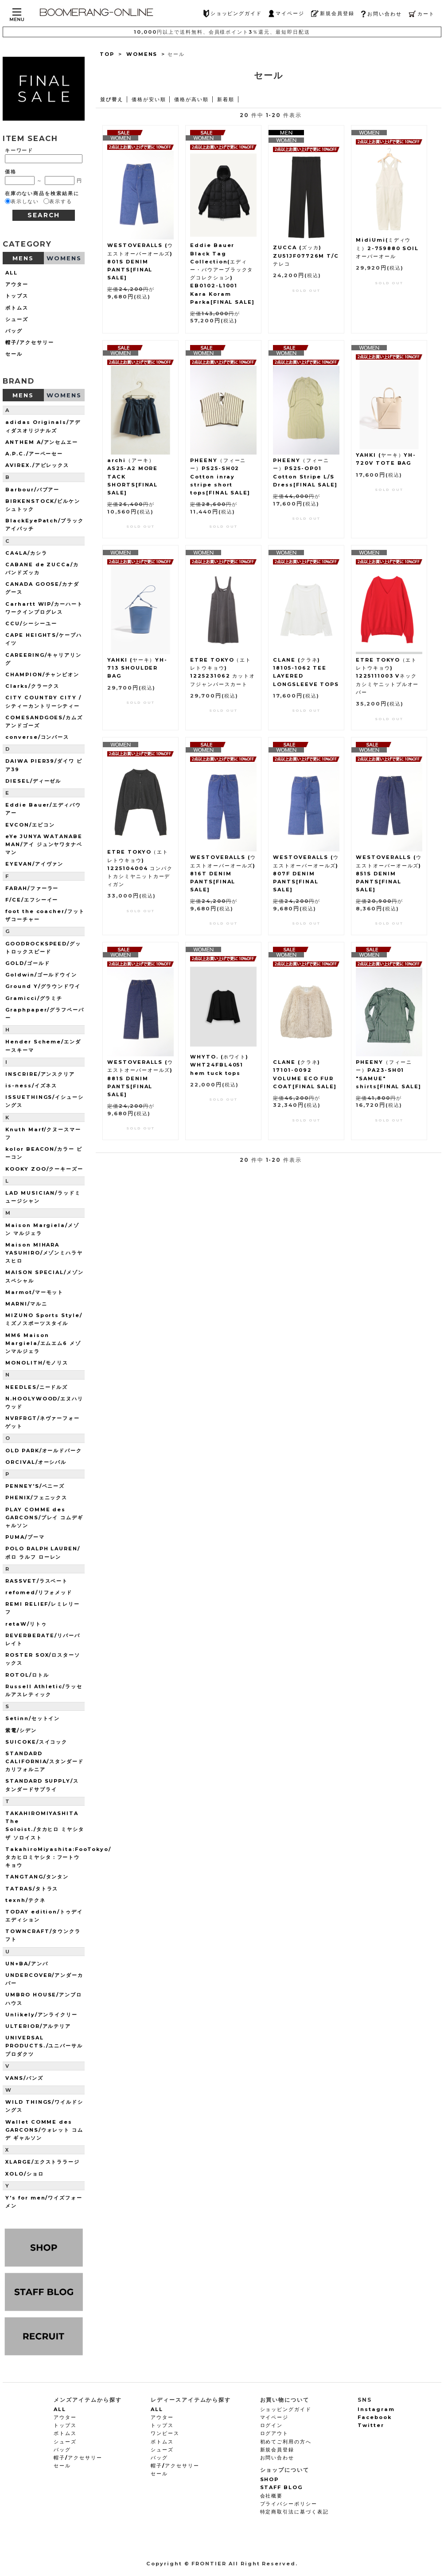  What do you see at coordinates (25, 1537) in the screenshot?
I see `PUMA/プーマ` at bounding box center [25, 1537].